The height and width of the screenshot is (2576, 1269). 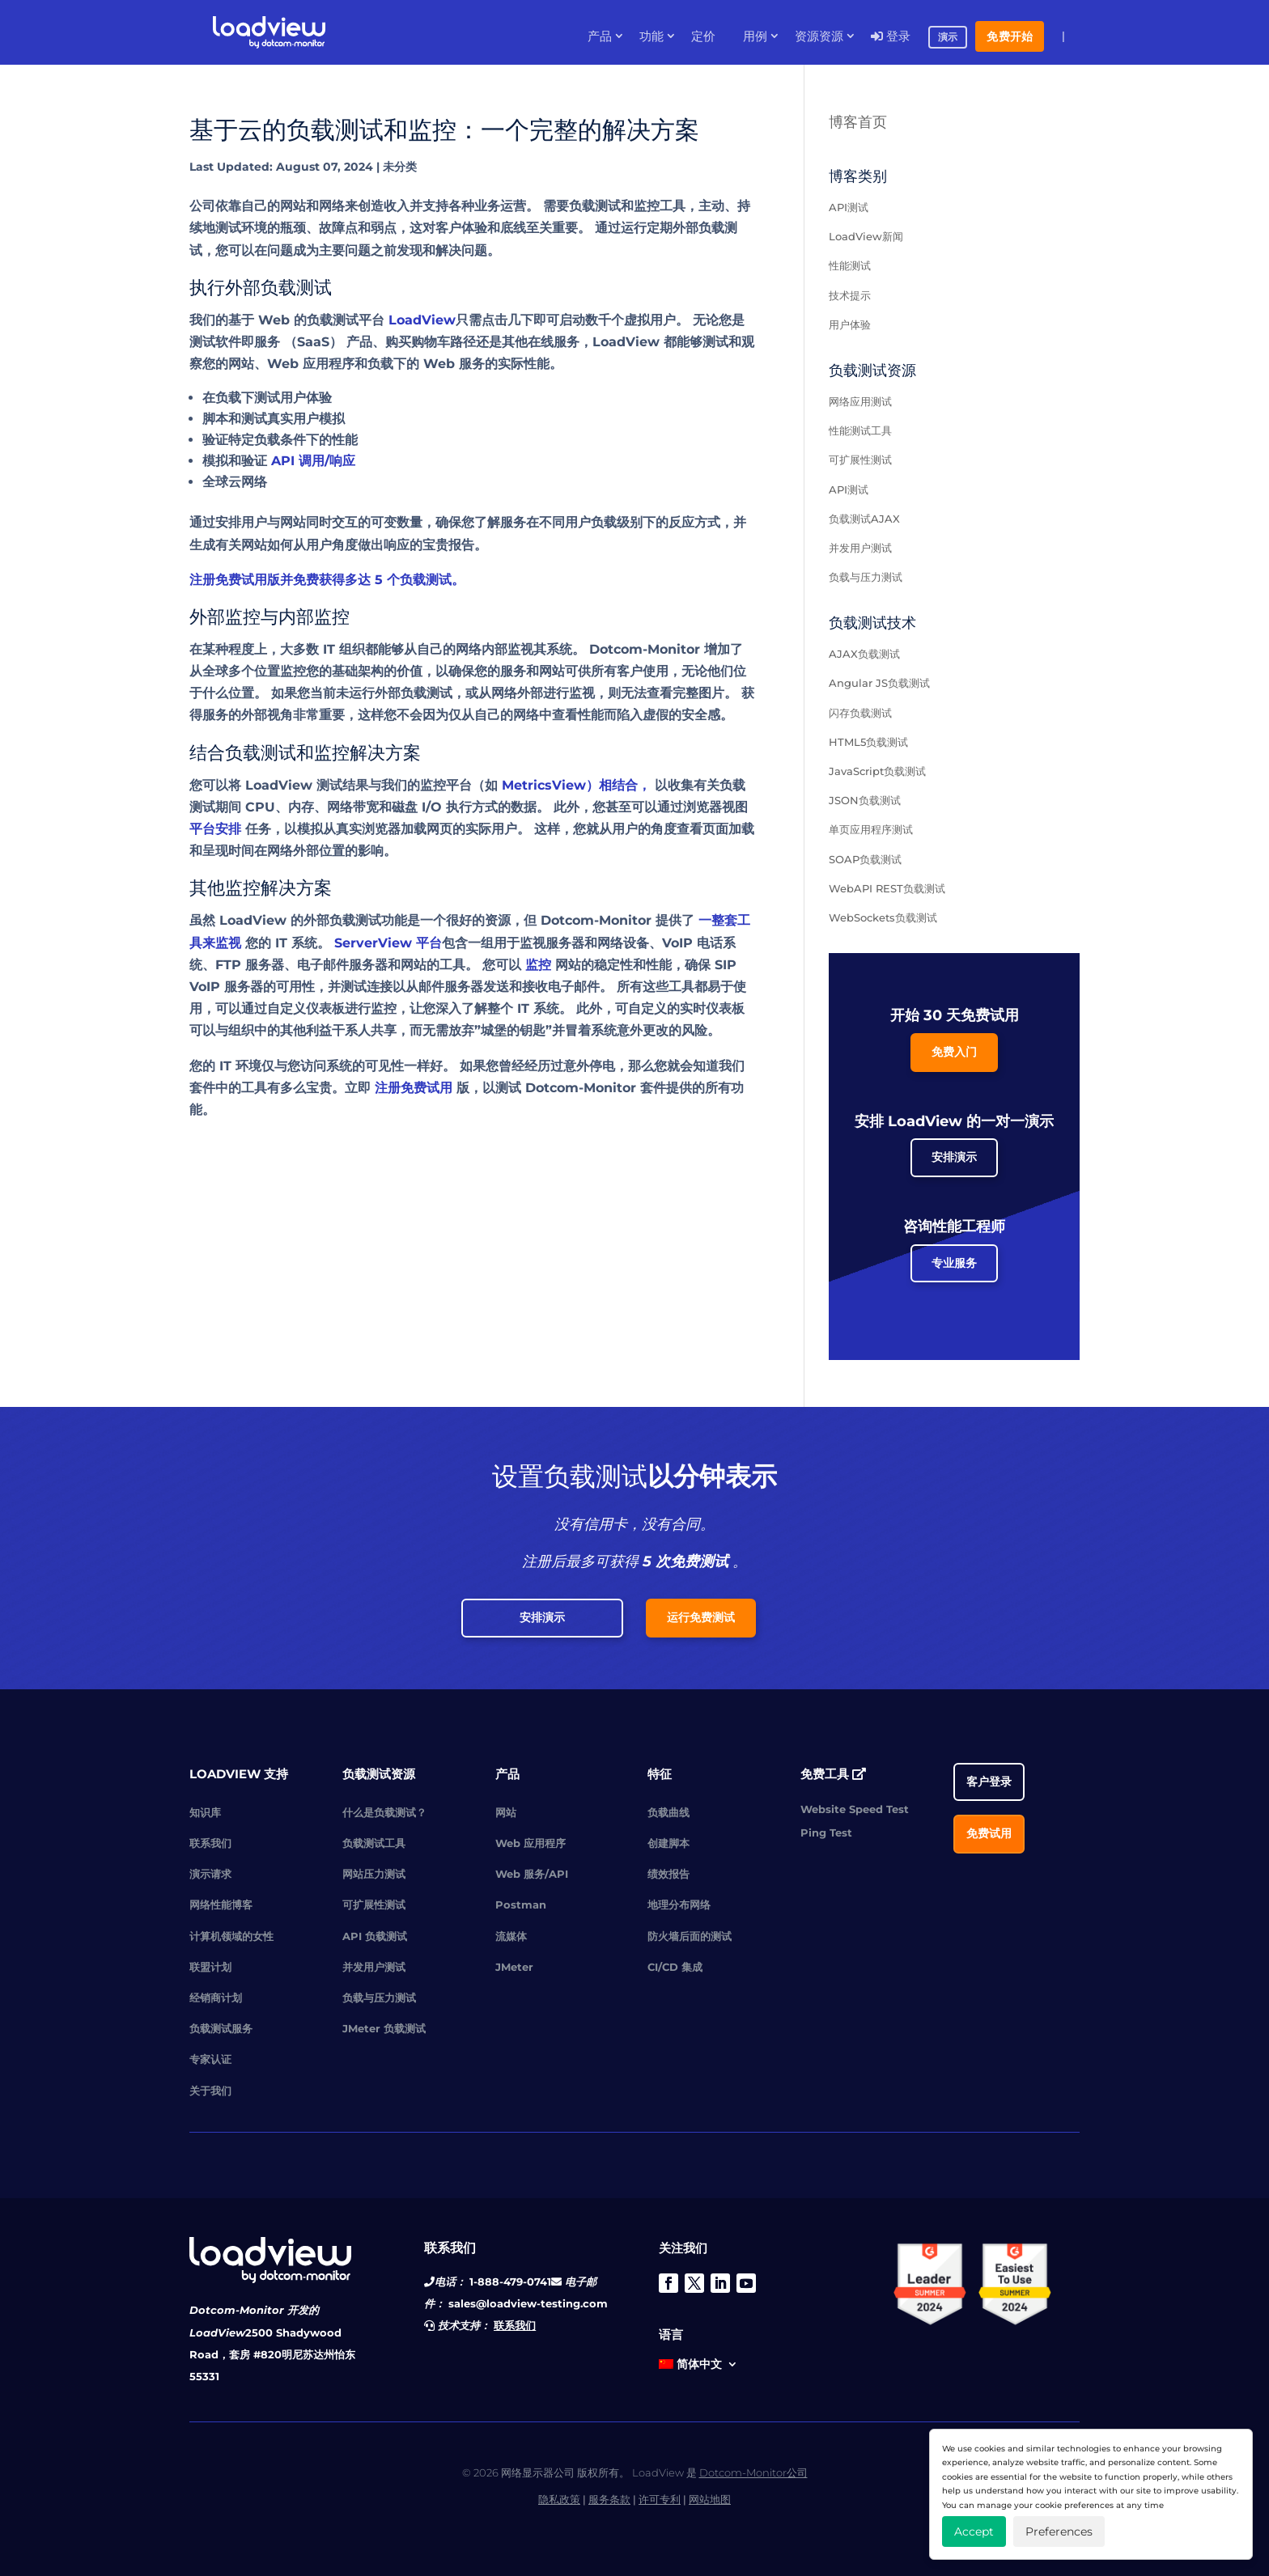 What do you see at coordinates (210, 1843) in the screenshot?
I see `联系我们` at bounding box center [210, 1843].